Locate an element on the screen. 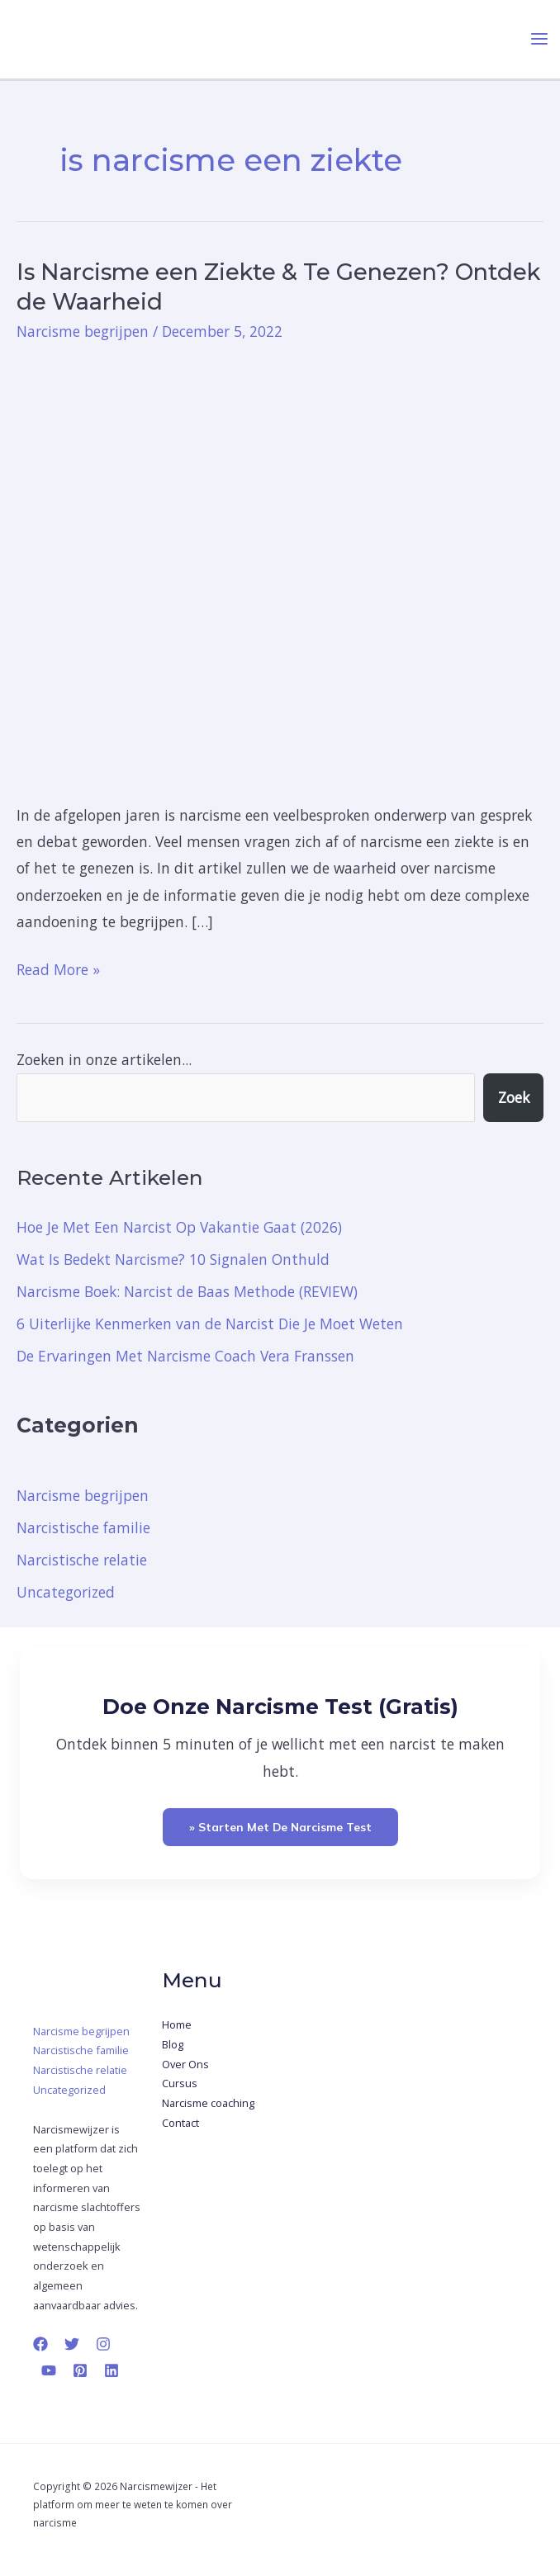 The width and height of the screenshot is (560, 2576). [Twitter] is located at coordinates (71, 2344).